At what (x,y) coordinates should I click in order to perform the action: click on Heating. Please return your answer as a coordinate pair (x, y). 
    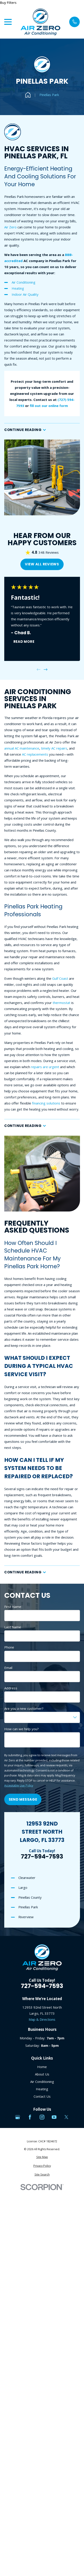
    Looking at the image, I should click on (18, 288).